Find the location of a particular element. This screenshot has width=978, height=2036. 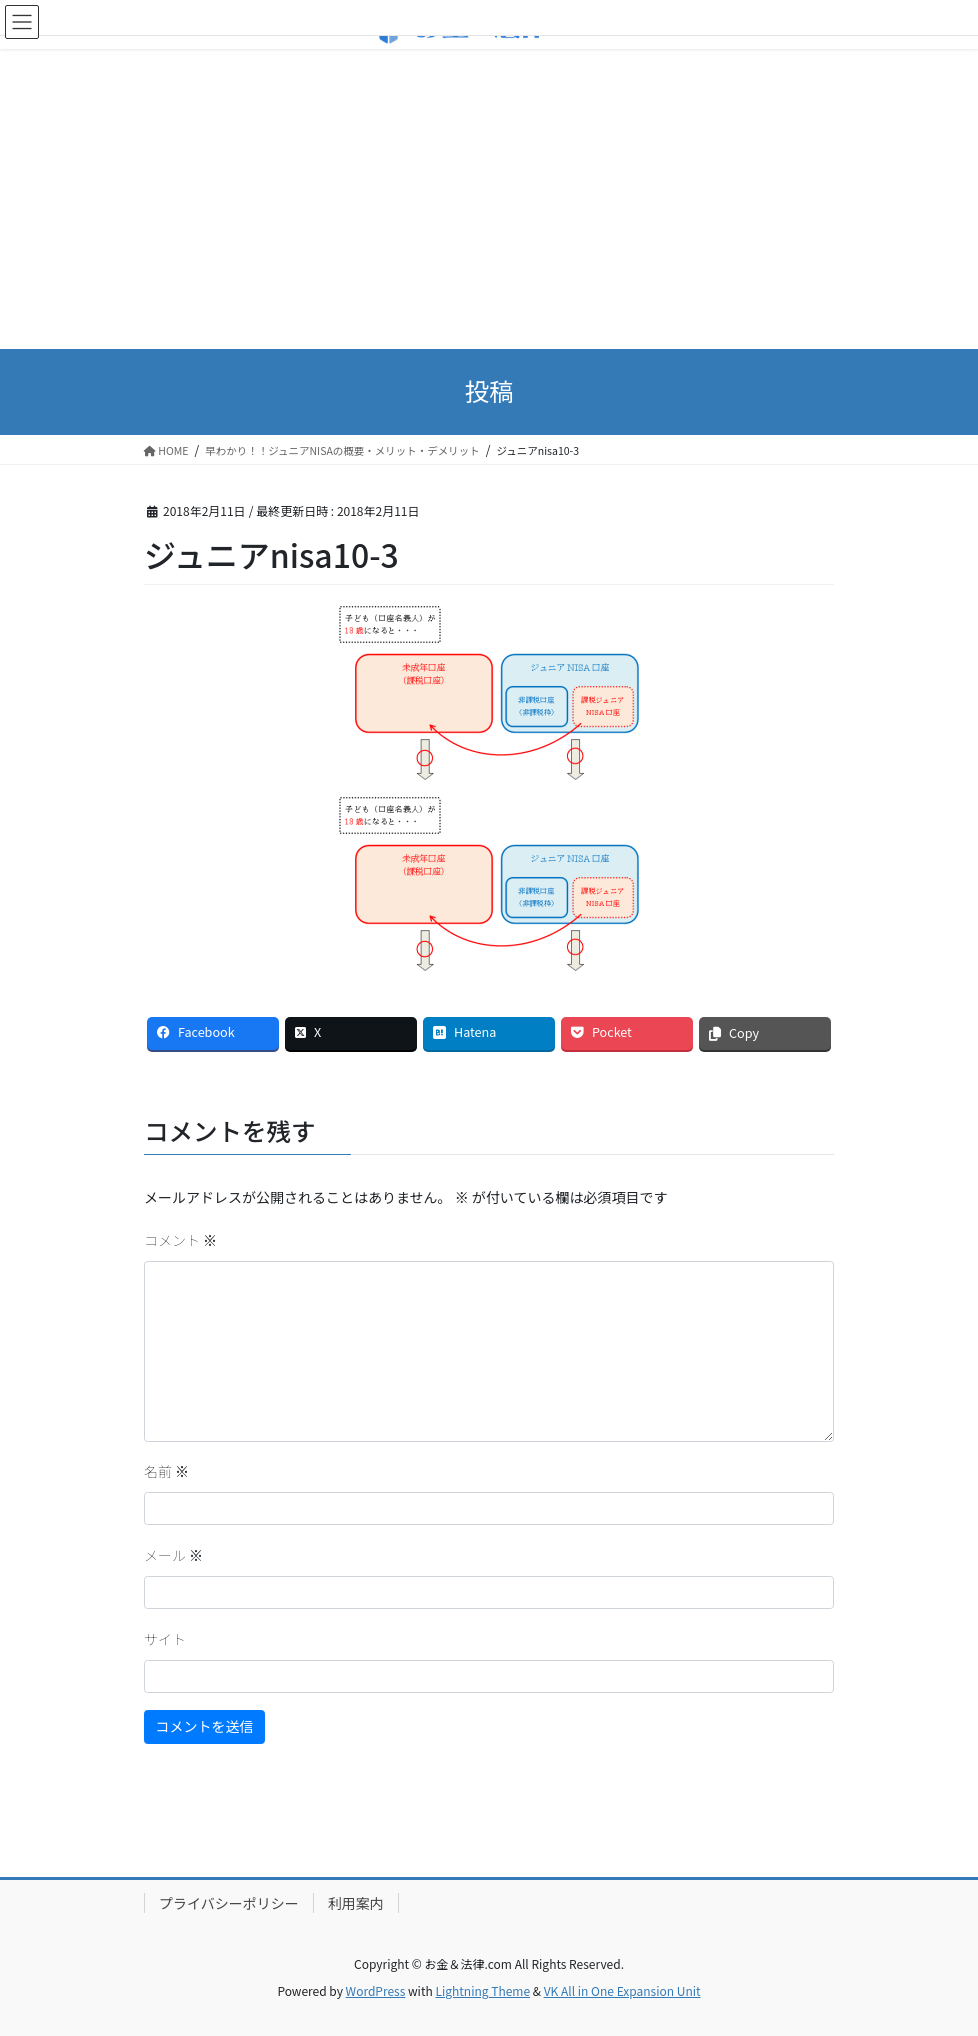

メール is located at coordinates (173, 1555).